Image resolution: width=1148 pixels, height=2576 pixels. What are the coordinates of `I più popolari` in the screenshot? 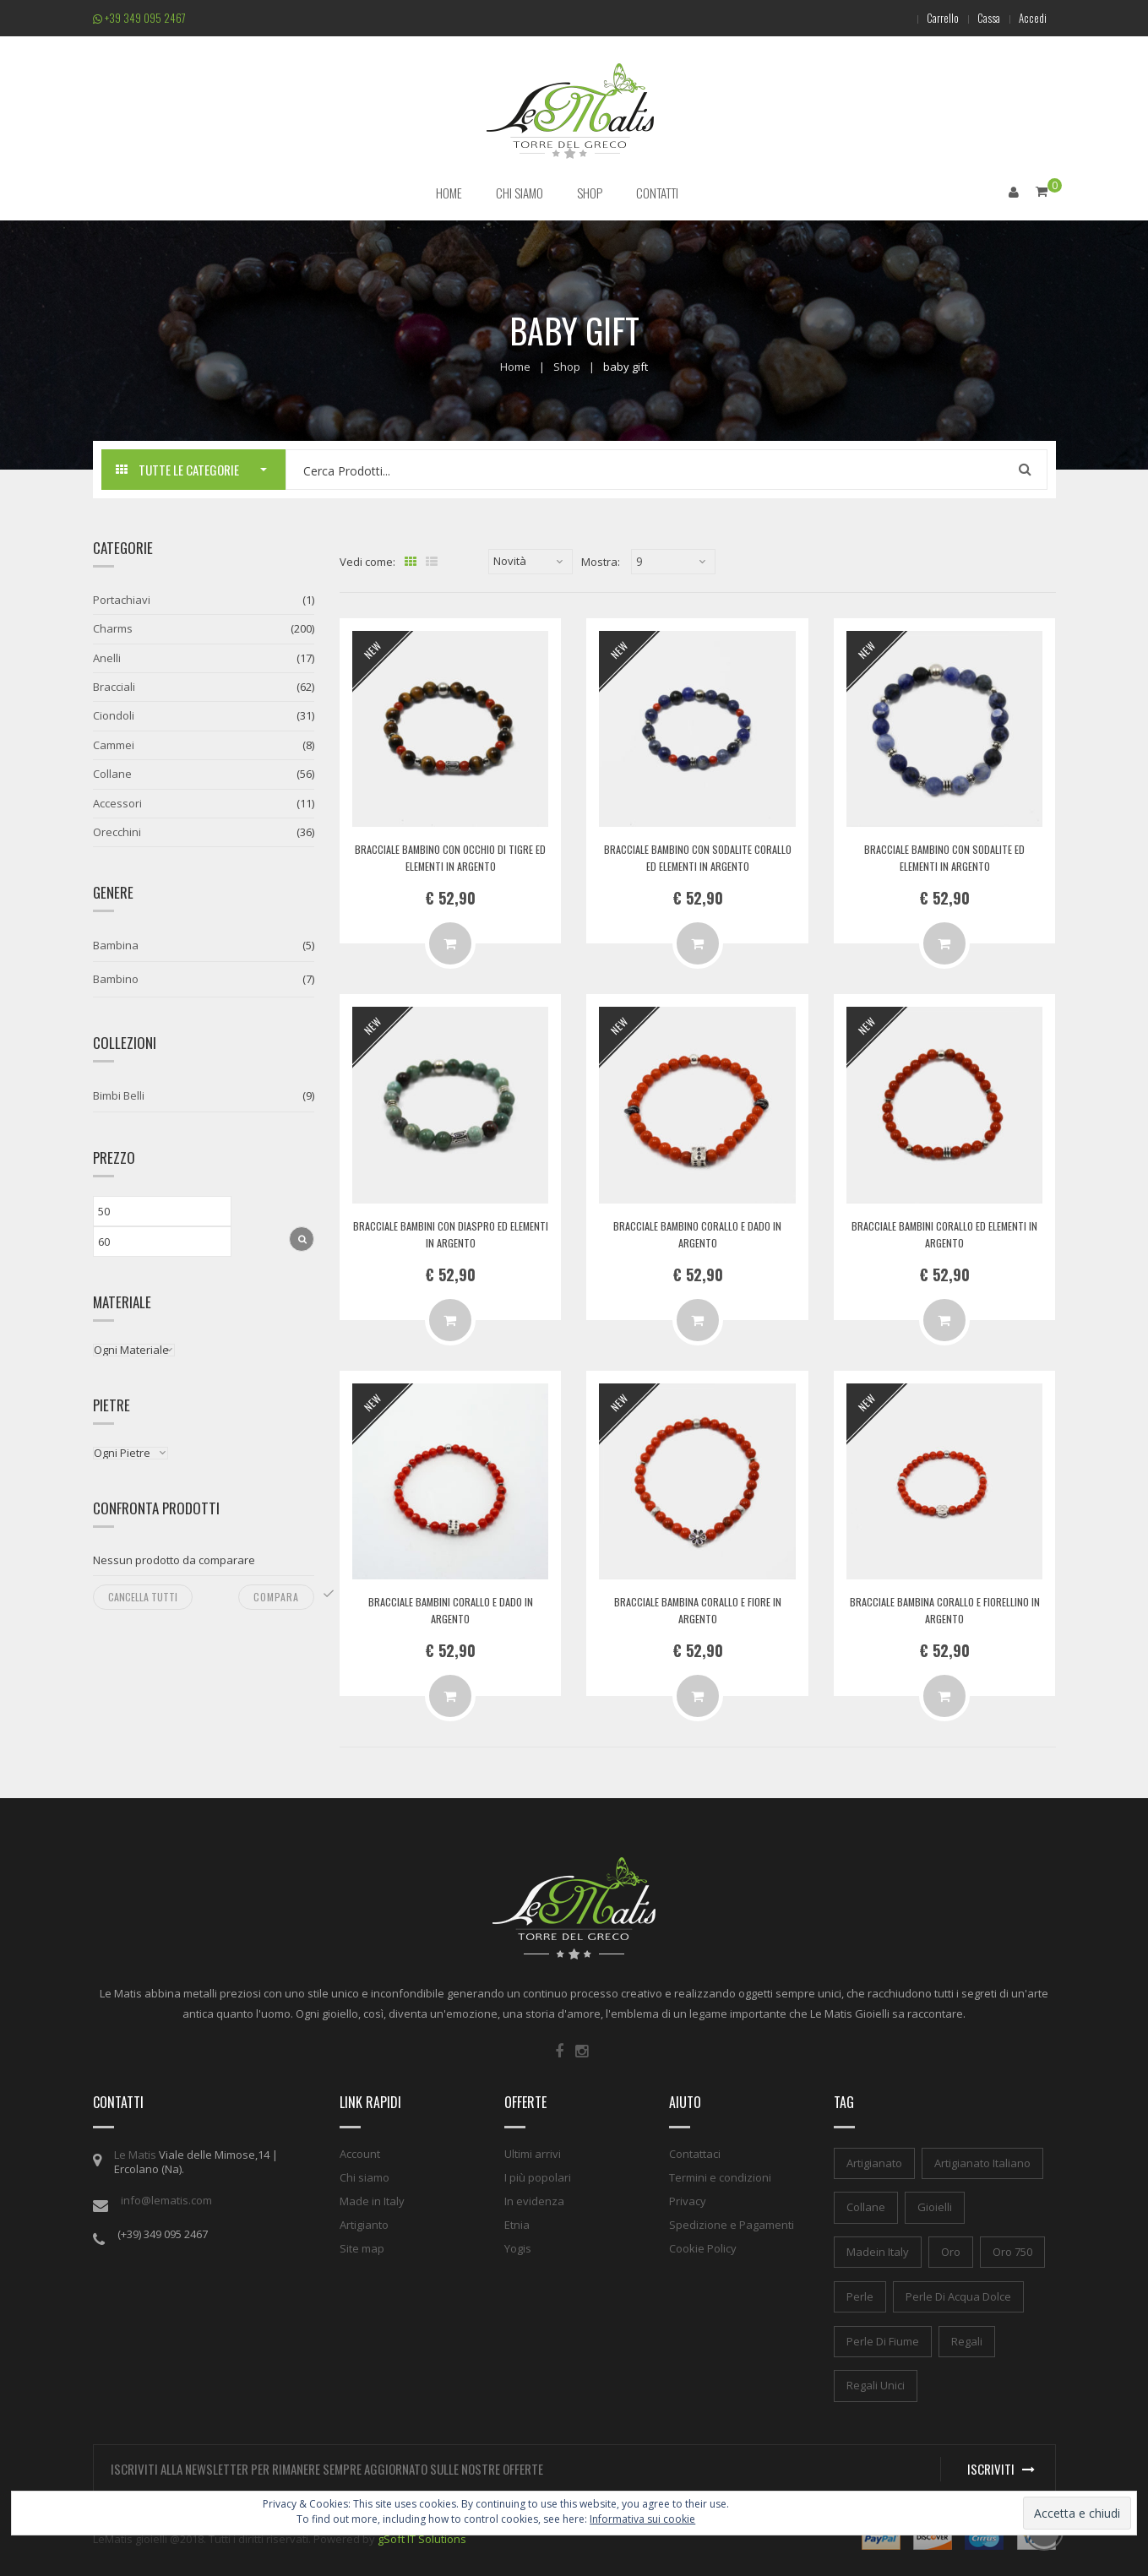 It's located at (537, 2176).